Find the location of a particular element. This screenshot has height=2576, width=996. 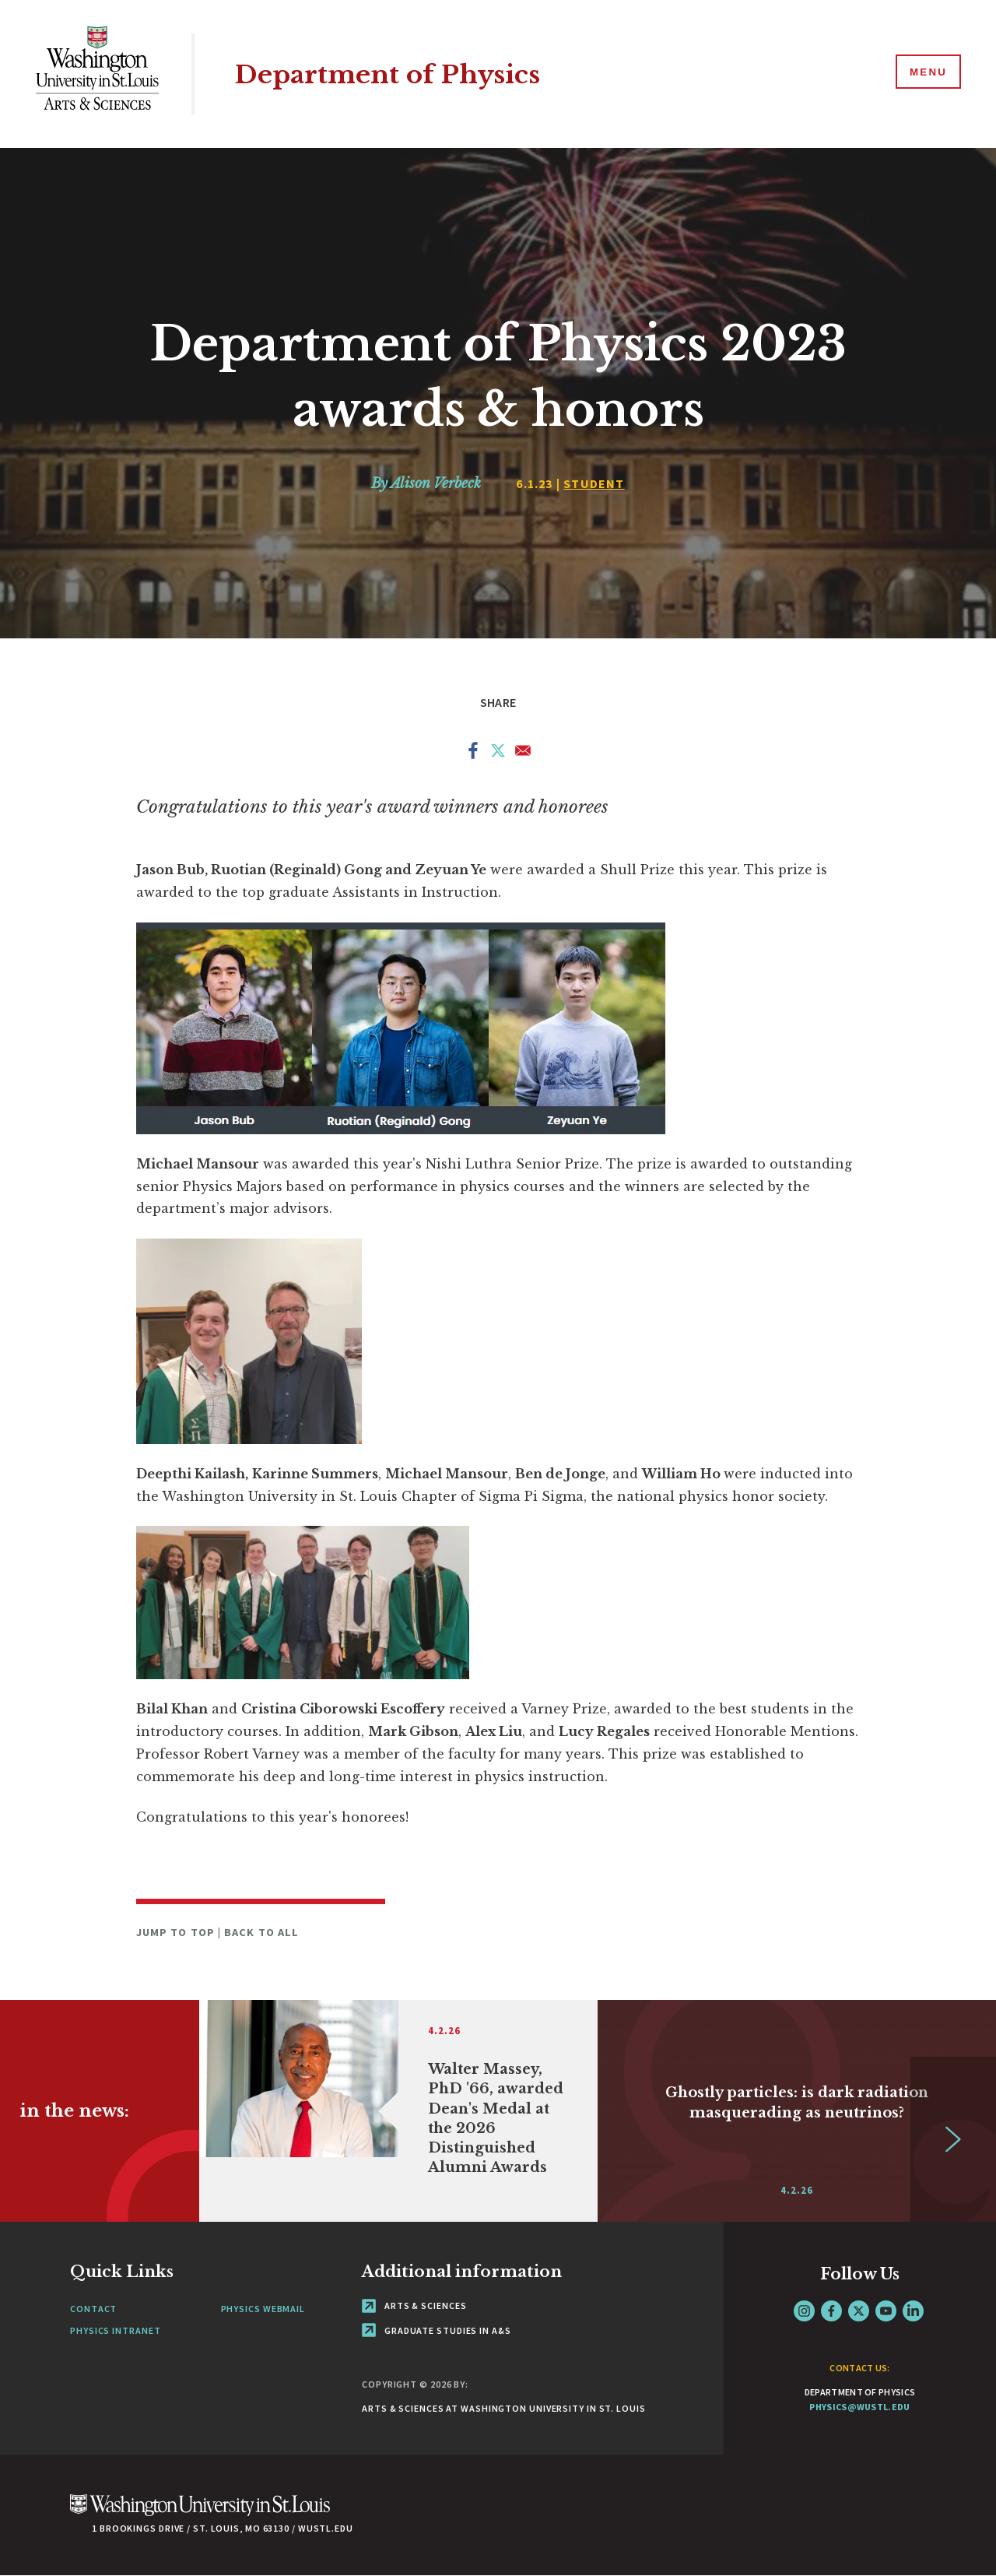

[Share to Facebook] is located at coordinates (473, 753).